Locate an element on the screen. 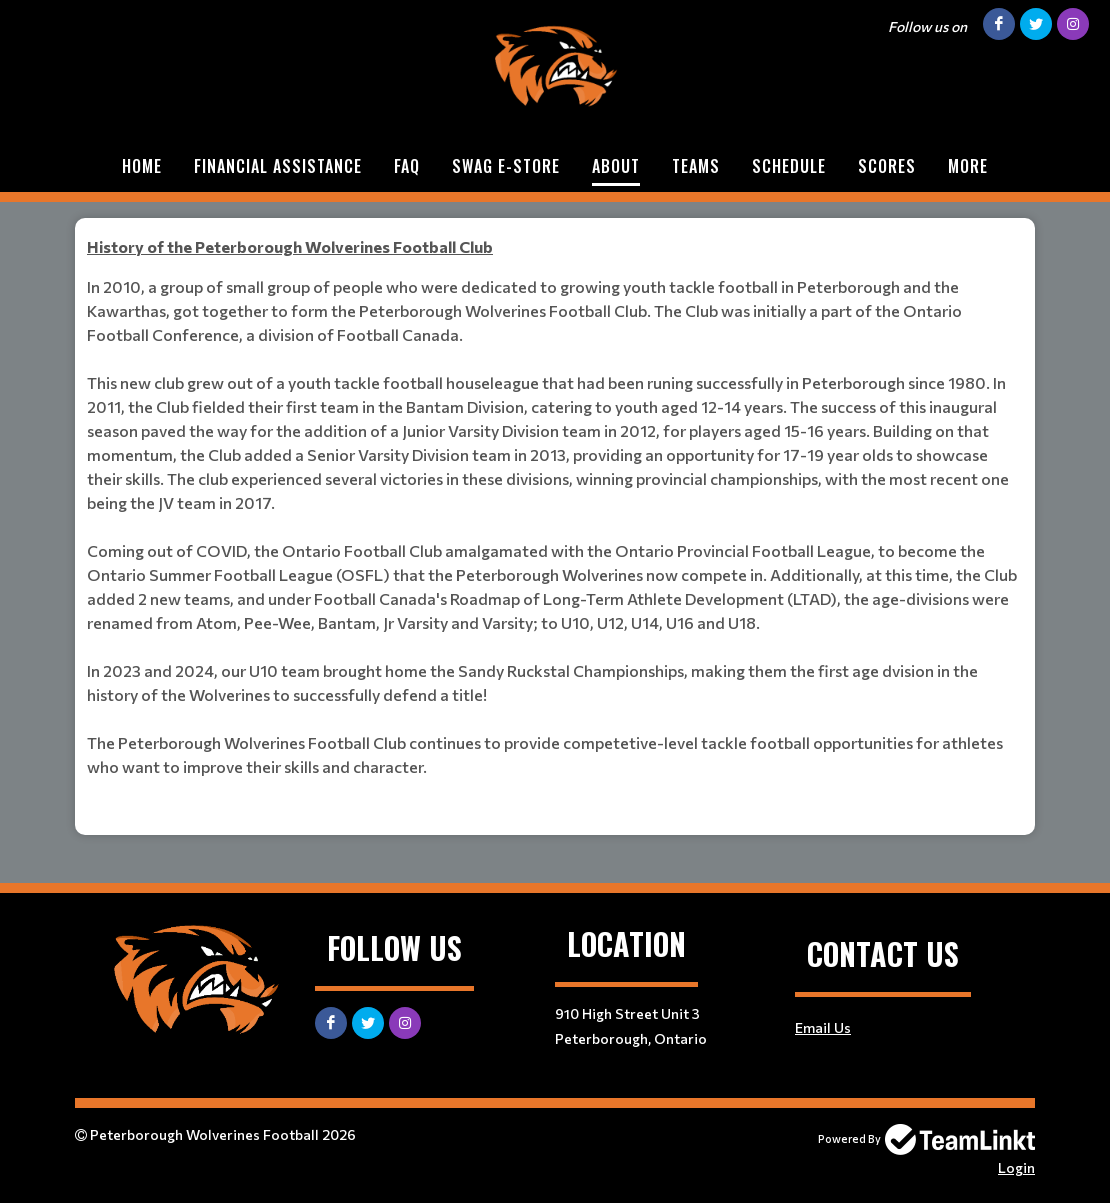 The height and width of the screenshot is (1203, 1110). [textbox] is located at coordinates (555, 247).